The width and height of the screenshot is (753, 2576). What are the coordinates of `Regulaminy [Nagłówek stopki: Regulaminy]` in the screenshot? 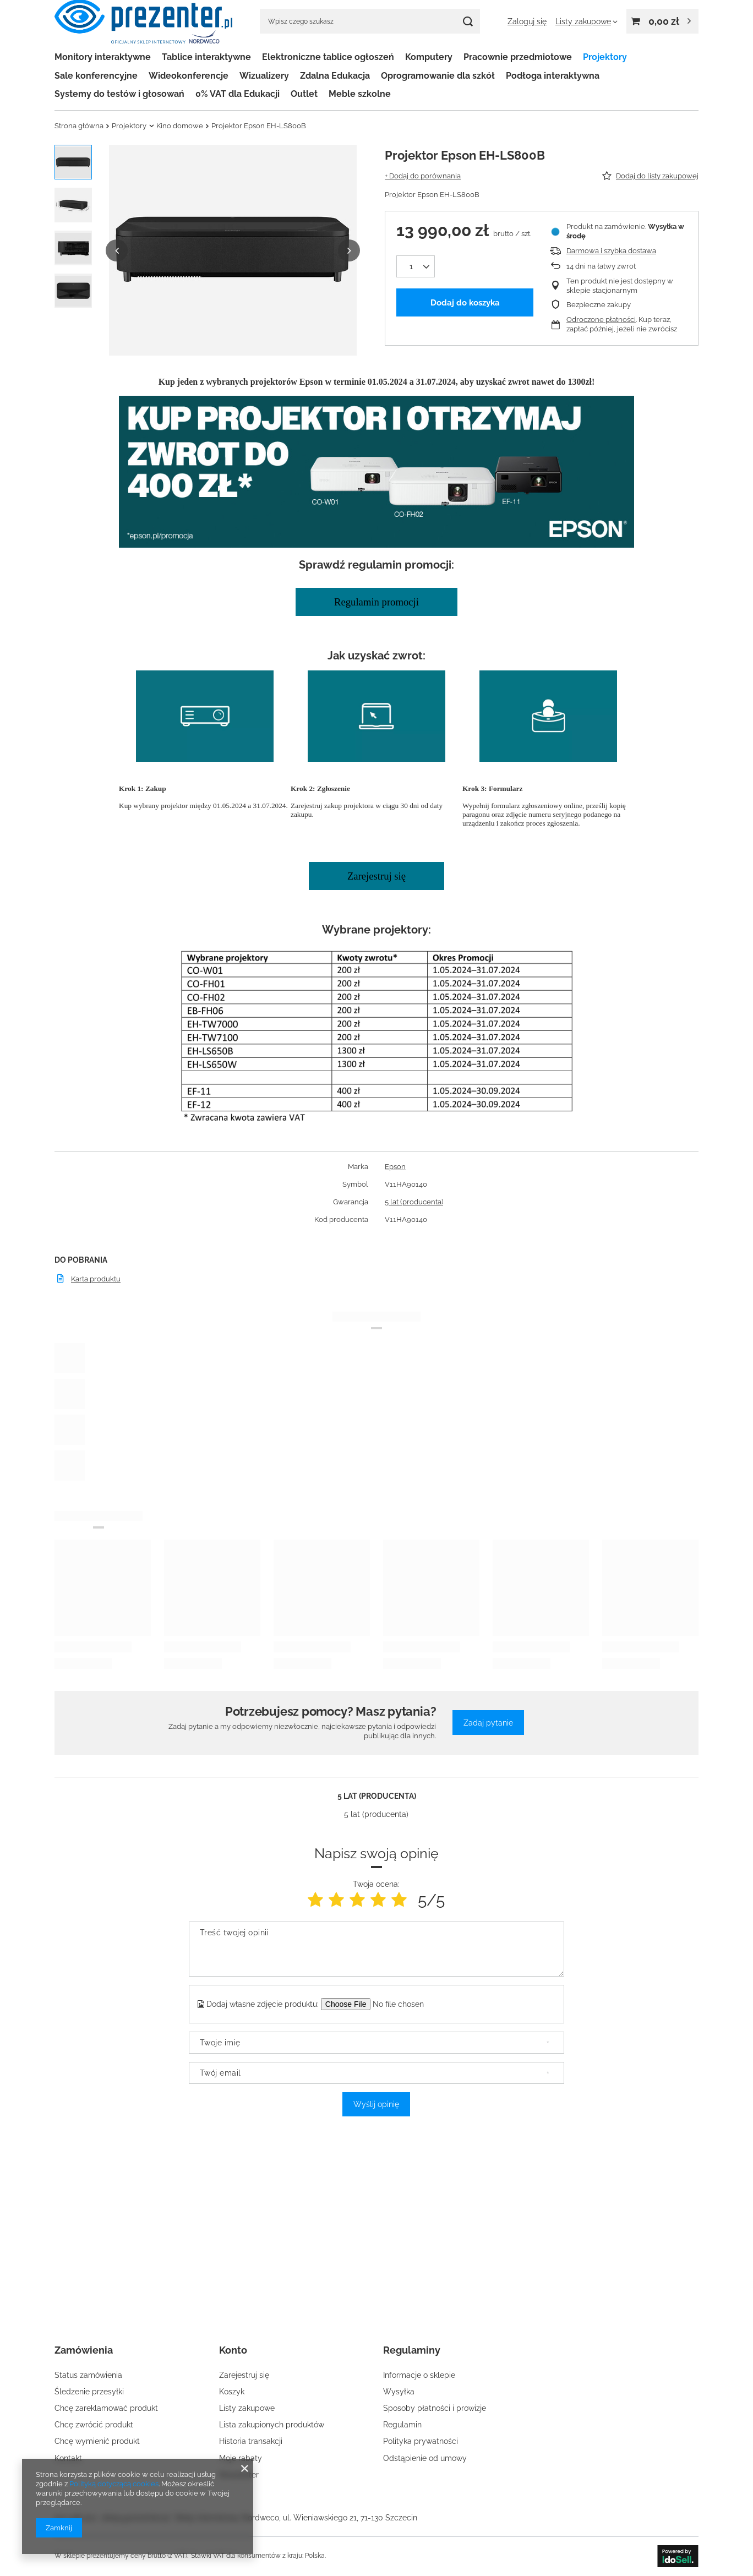 It's located at (411, 2350).